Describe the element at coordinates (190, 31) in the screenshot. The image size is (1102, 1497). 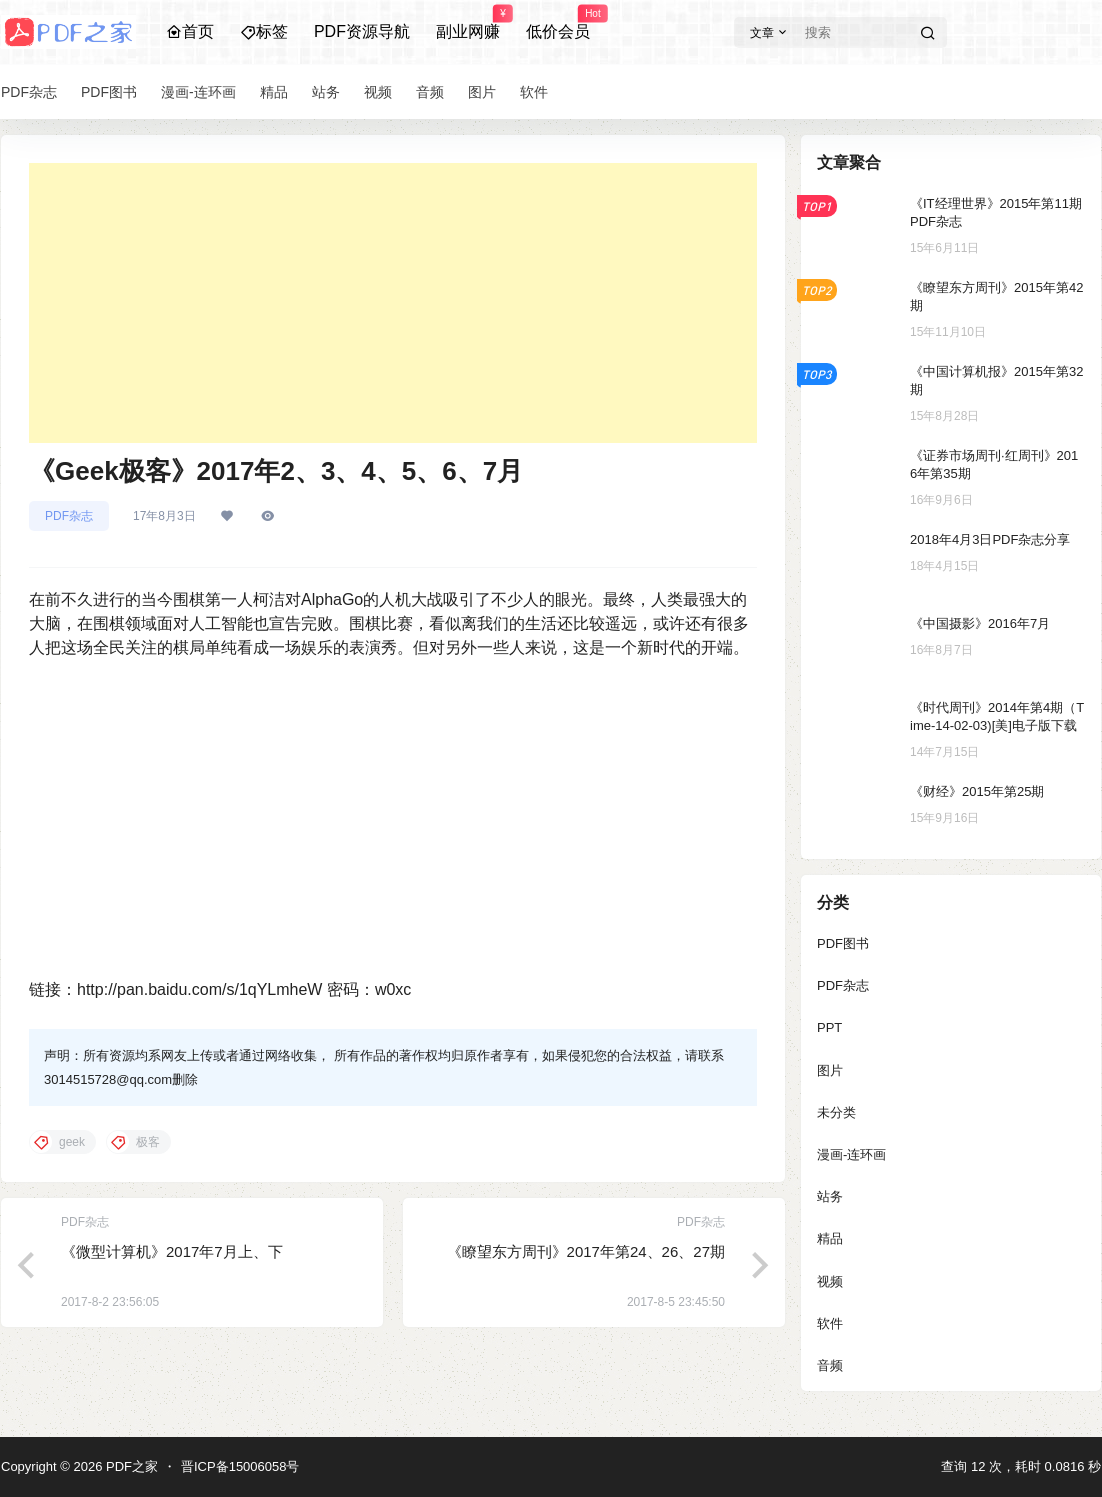
I see `首页` at that location.